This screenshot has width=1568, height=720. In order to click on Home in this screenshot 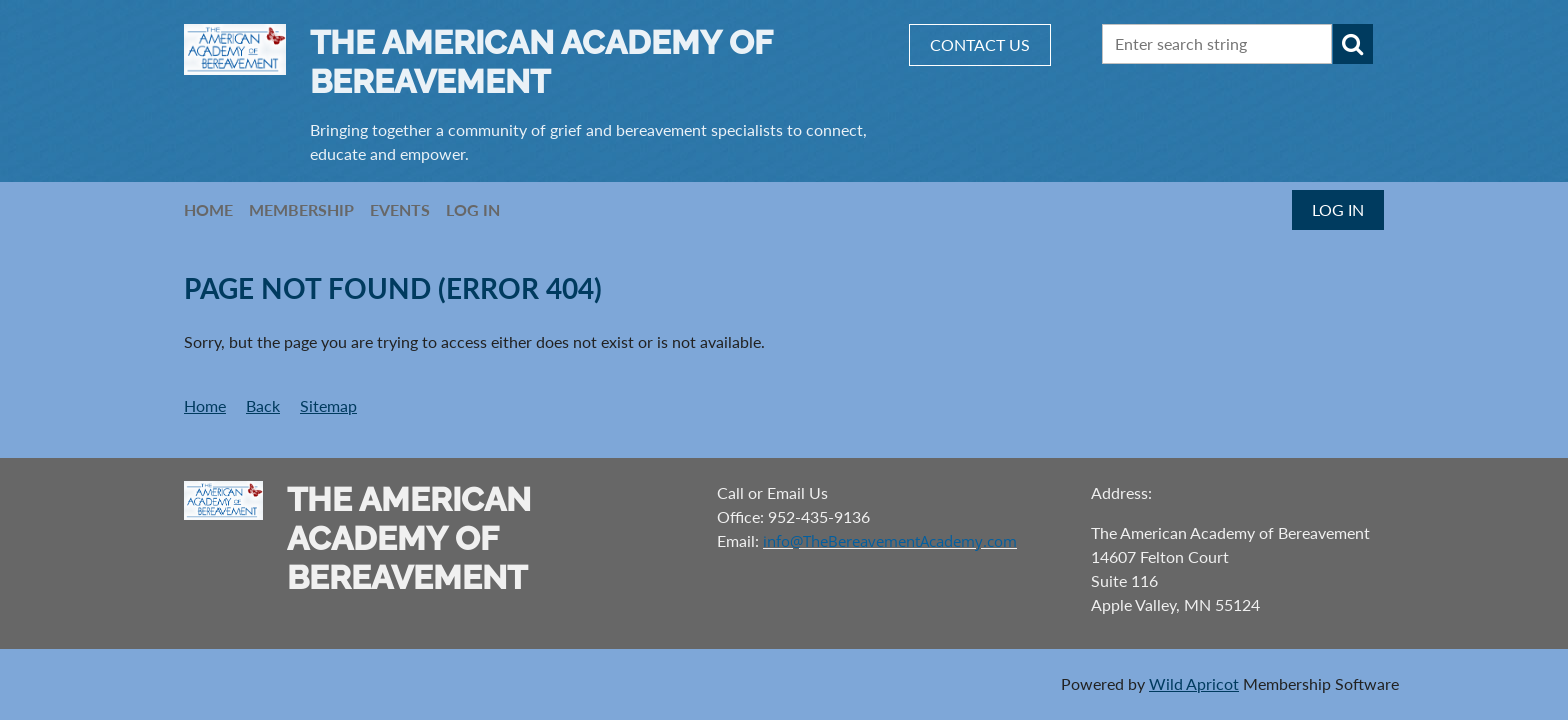, I will do `click(205, 405)`.